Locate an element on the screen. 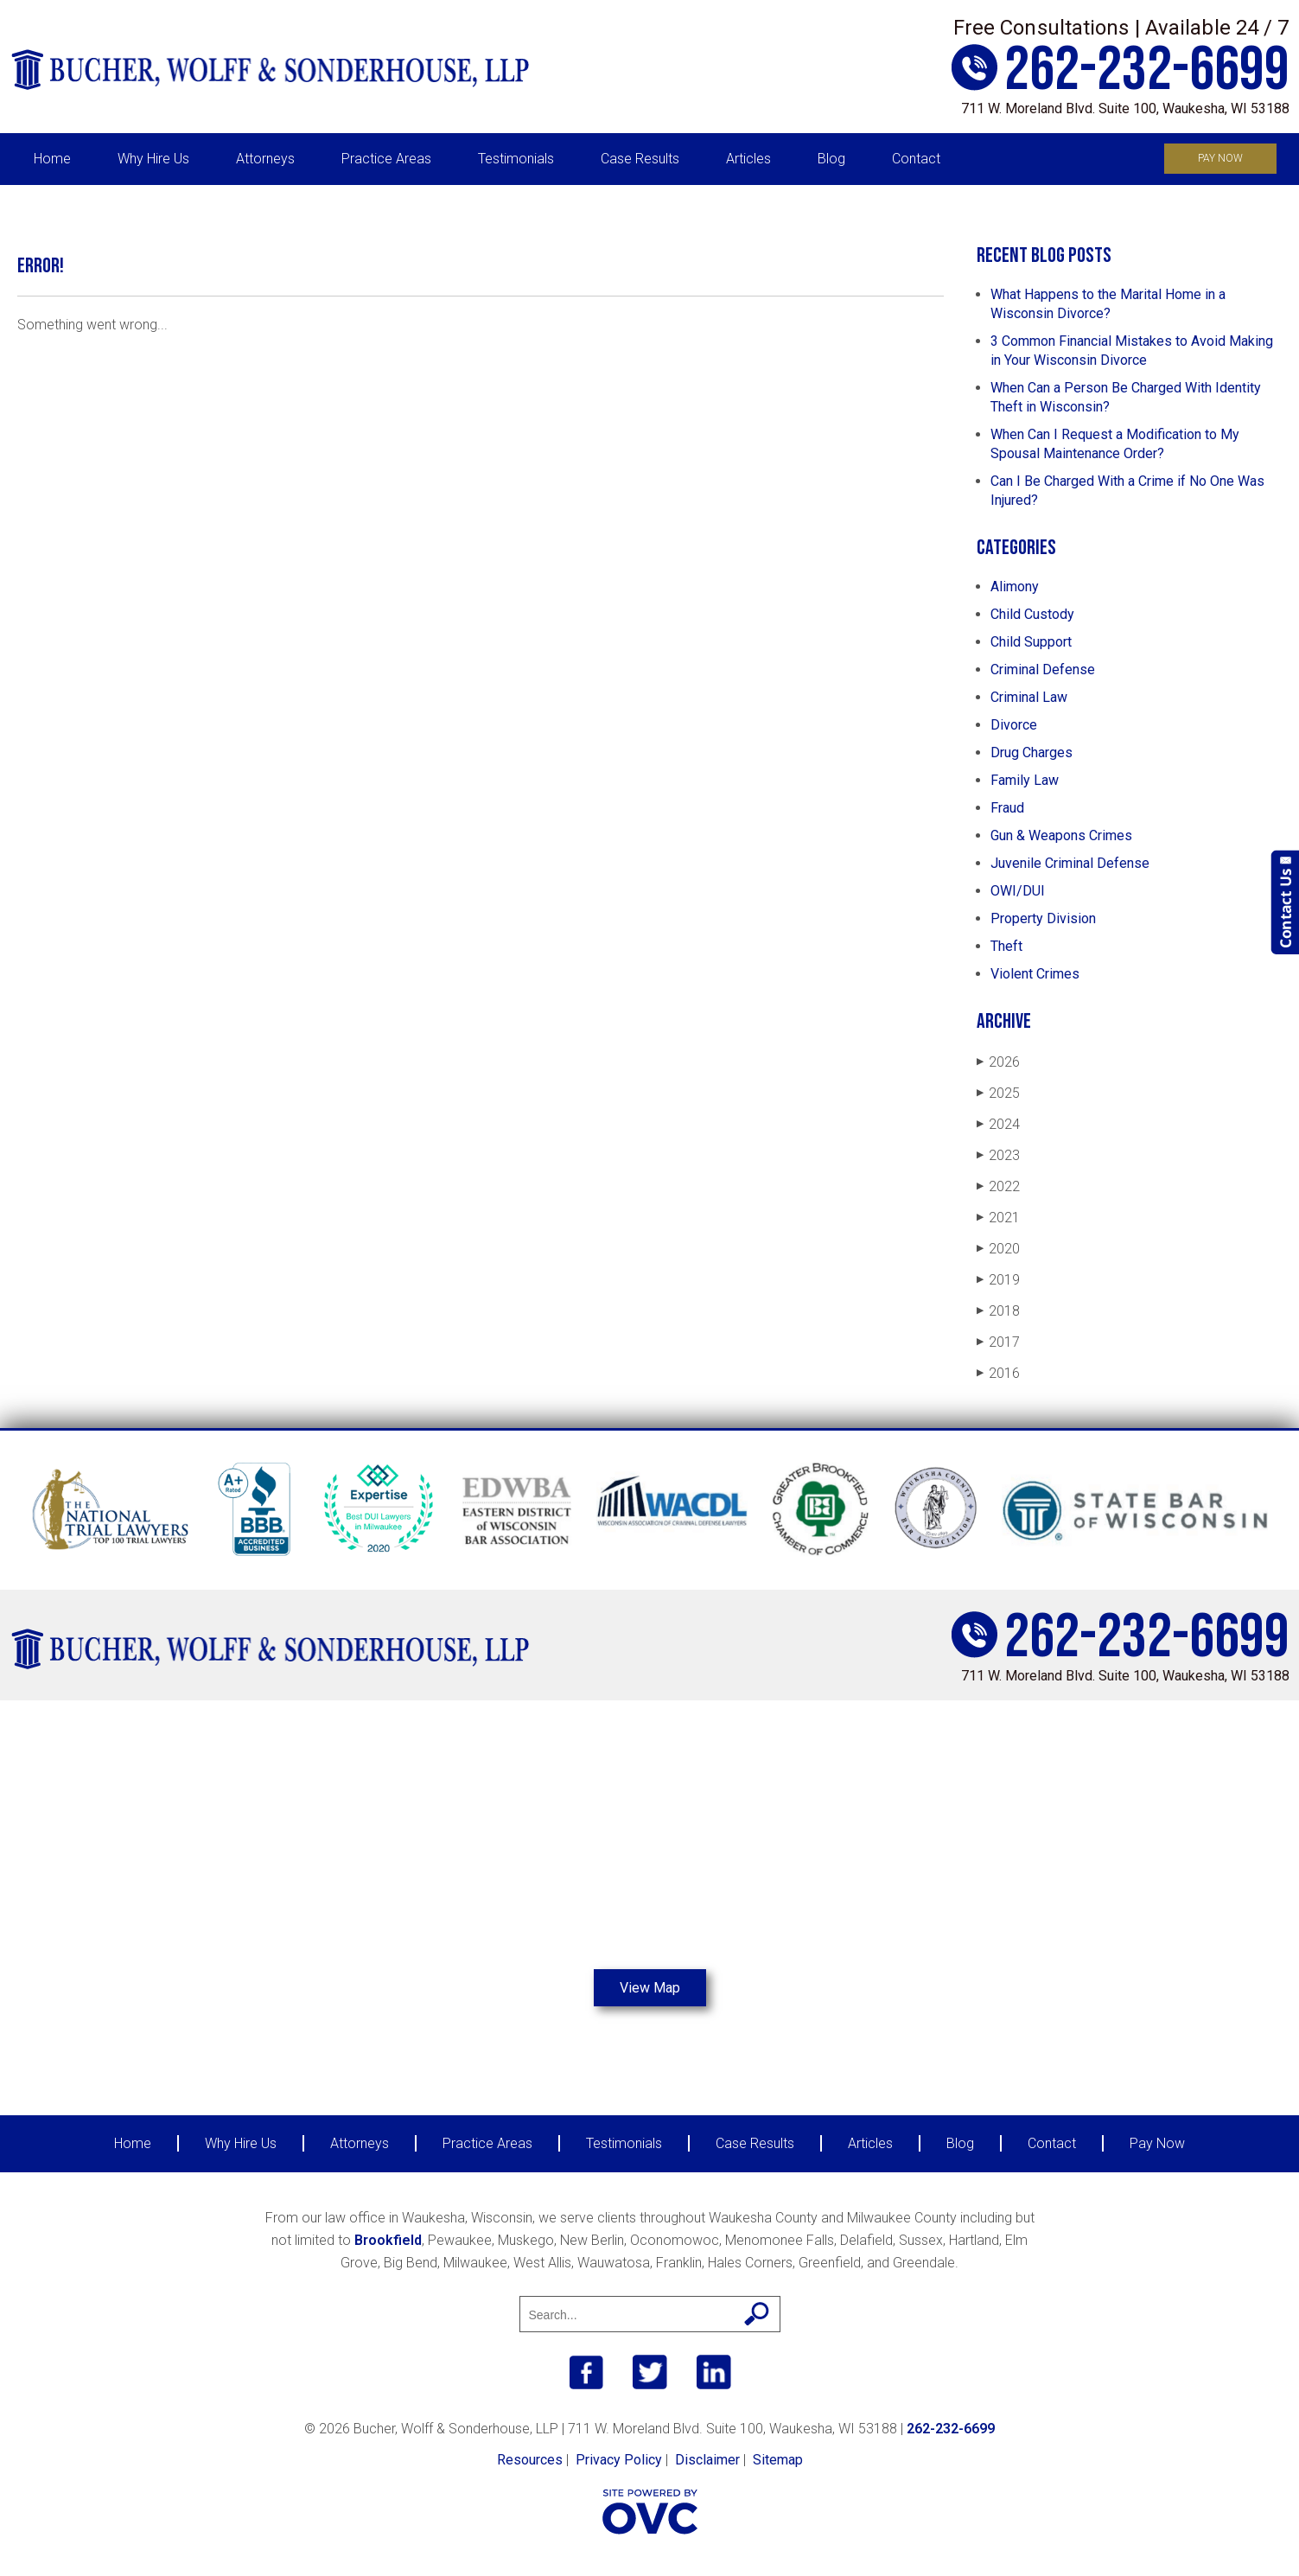 The image size is (1299, 2576). Attorneys is located at coordinates (265, 158).